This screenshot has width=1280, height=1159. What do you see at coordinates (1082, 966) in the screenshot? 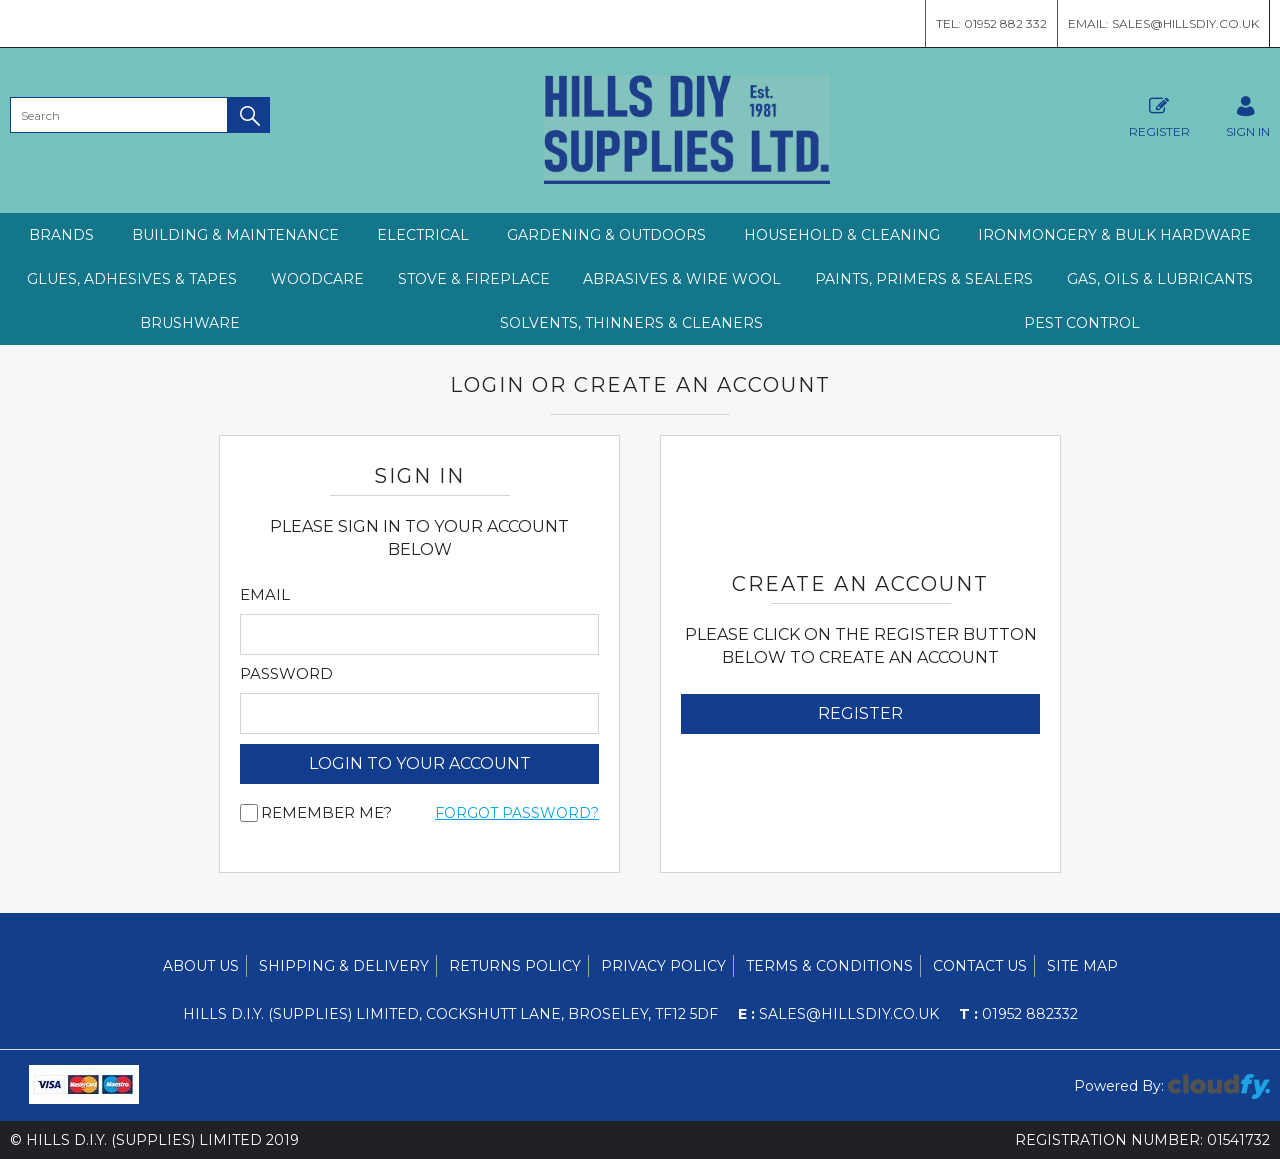
I see `Site Map` at bounding box center [1082, 966].